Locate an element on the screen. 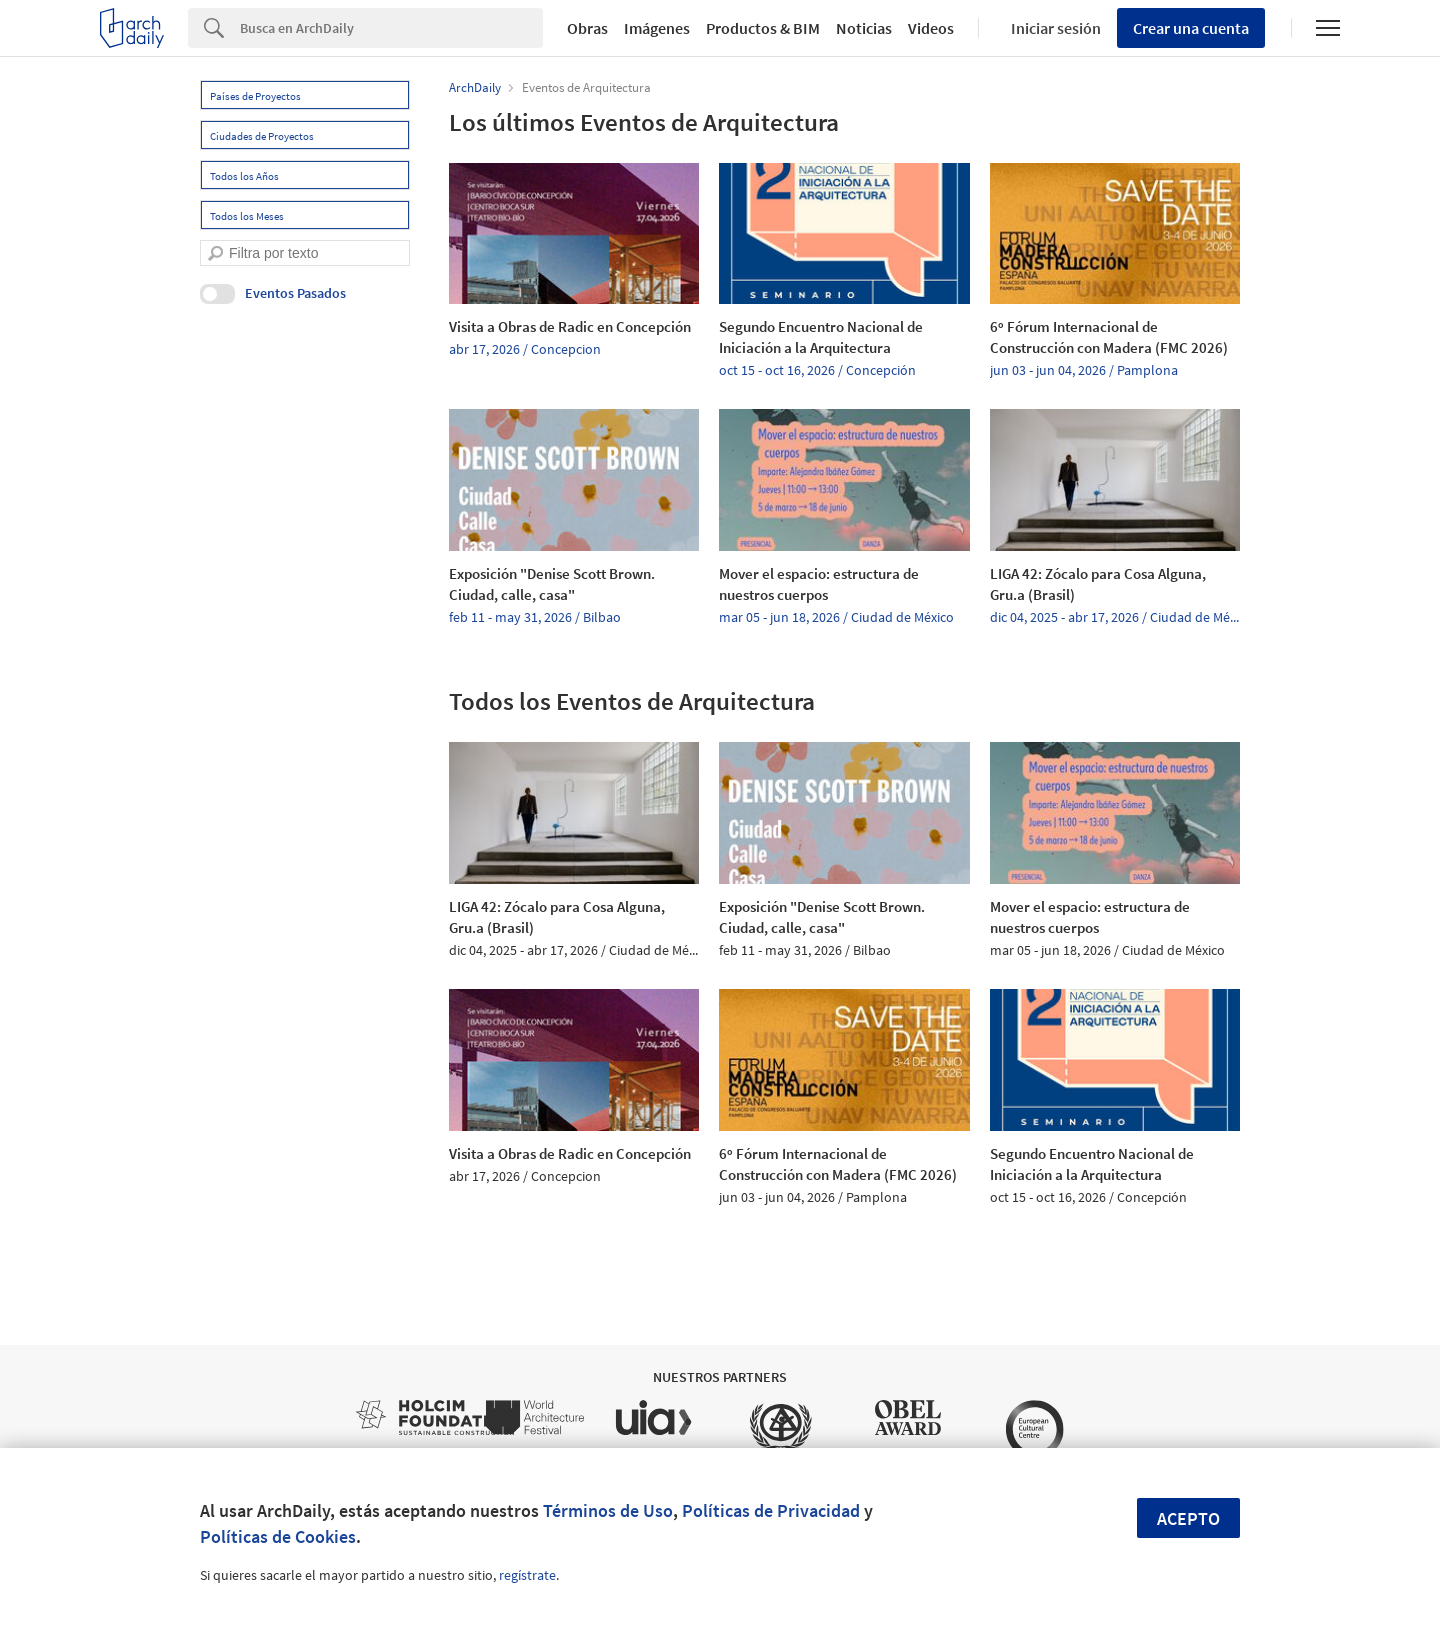  [Search] is located at coordinates (391, 28).